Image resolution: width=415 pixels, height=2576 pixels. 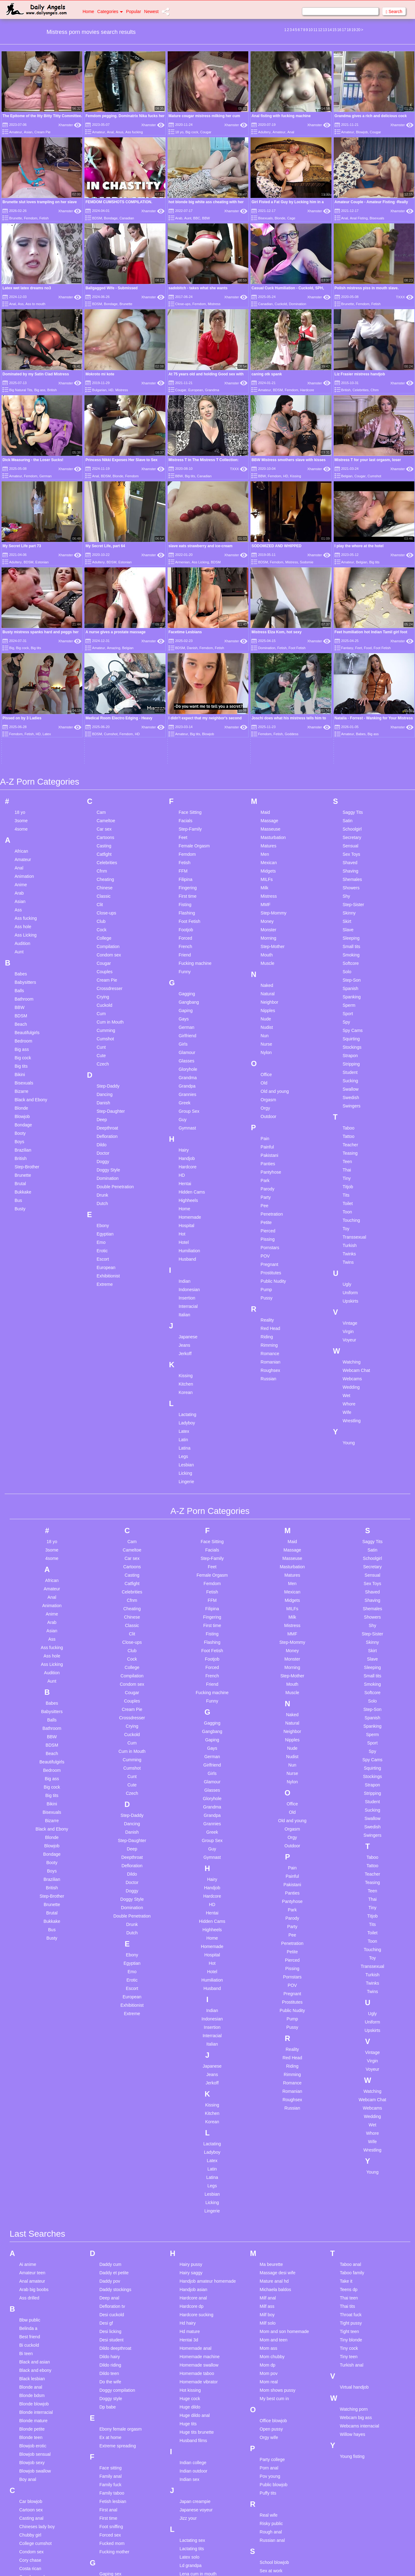 I want to click on Open pussy, so click(x=271, y=2261).